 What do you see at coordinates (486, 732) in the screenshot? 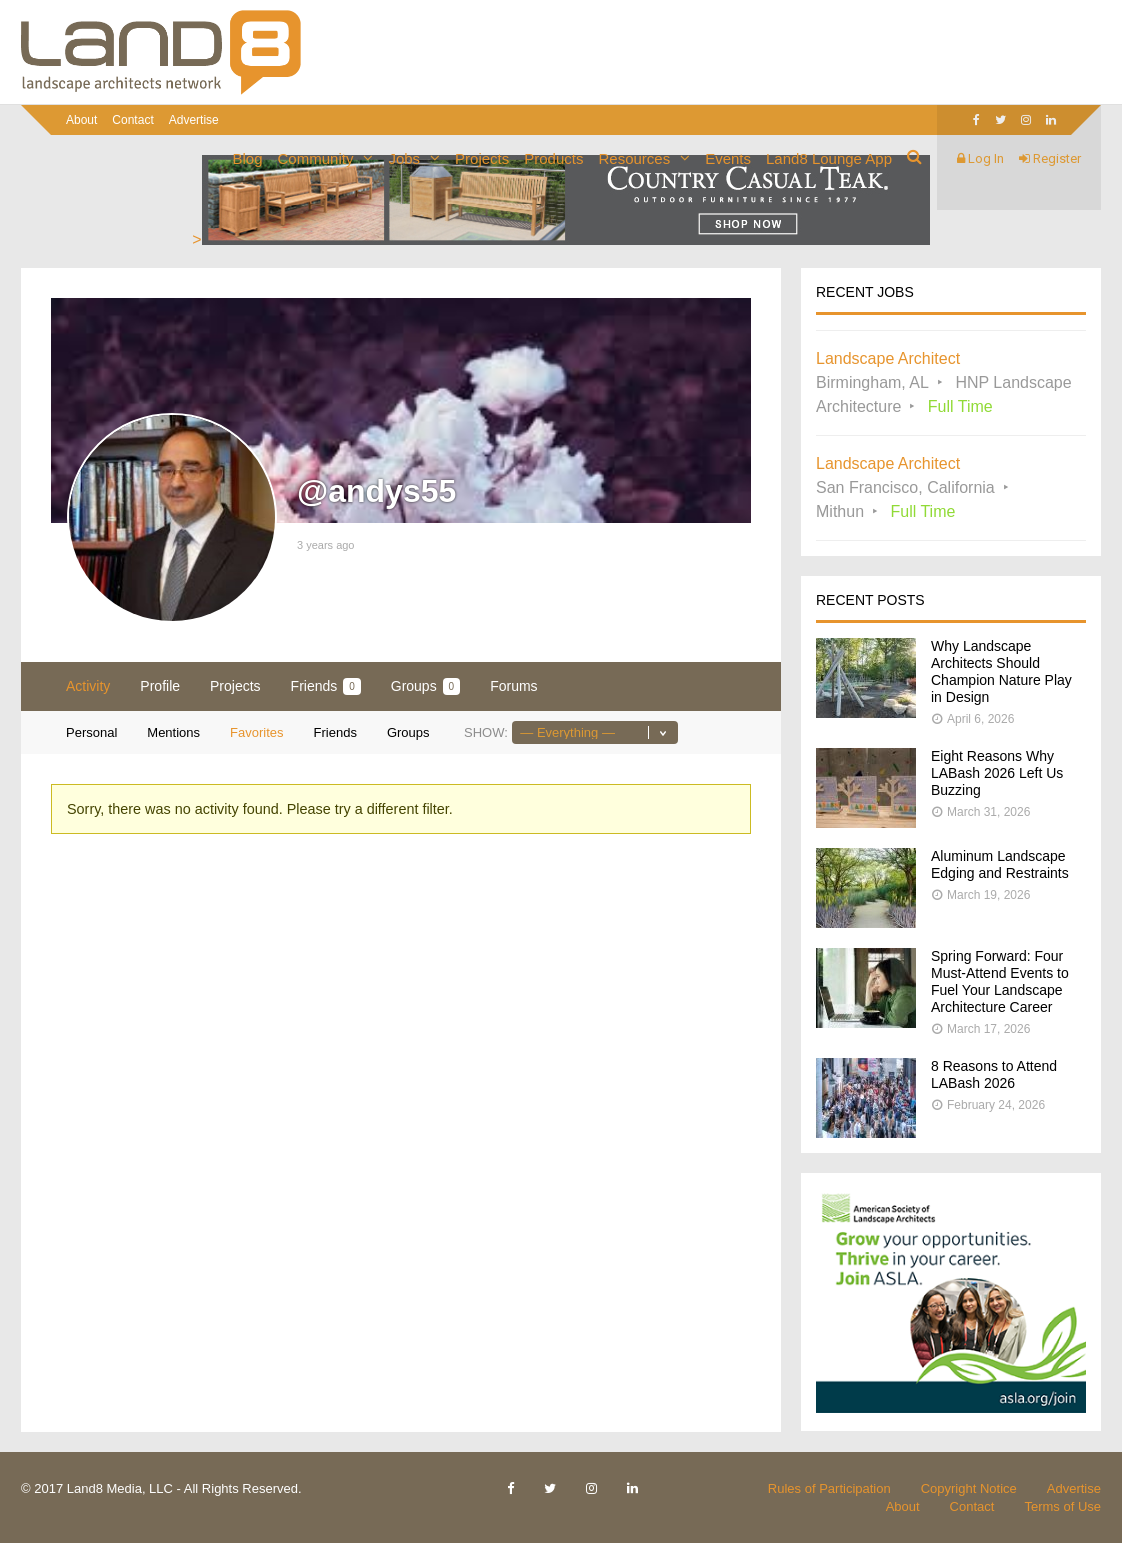
I see `Show:` at bounding box center [486, 732].